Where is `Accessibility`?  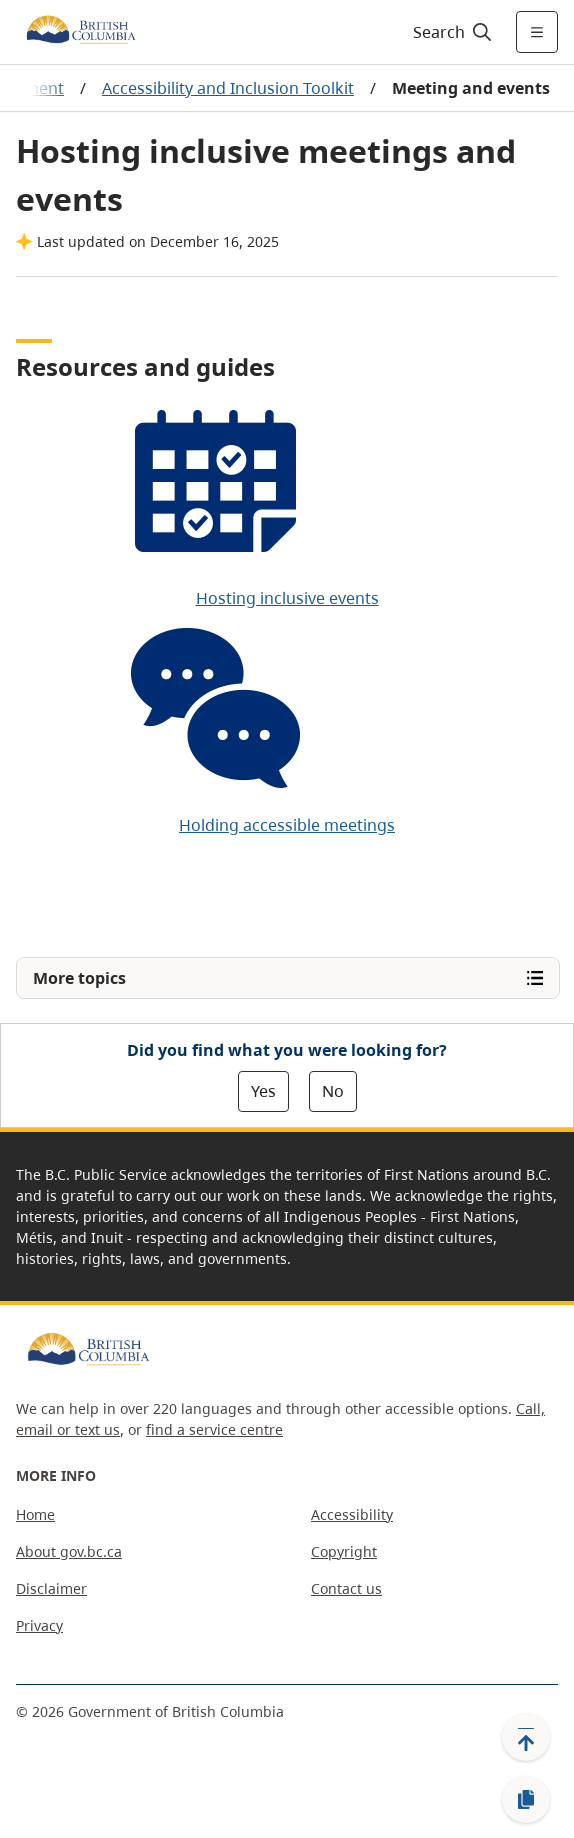 Accessibility is located at coordinates (352, 1514).